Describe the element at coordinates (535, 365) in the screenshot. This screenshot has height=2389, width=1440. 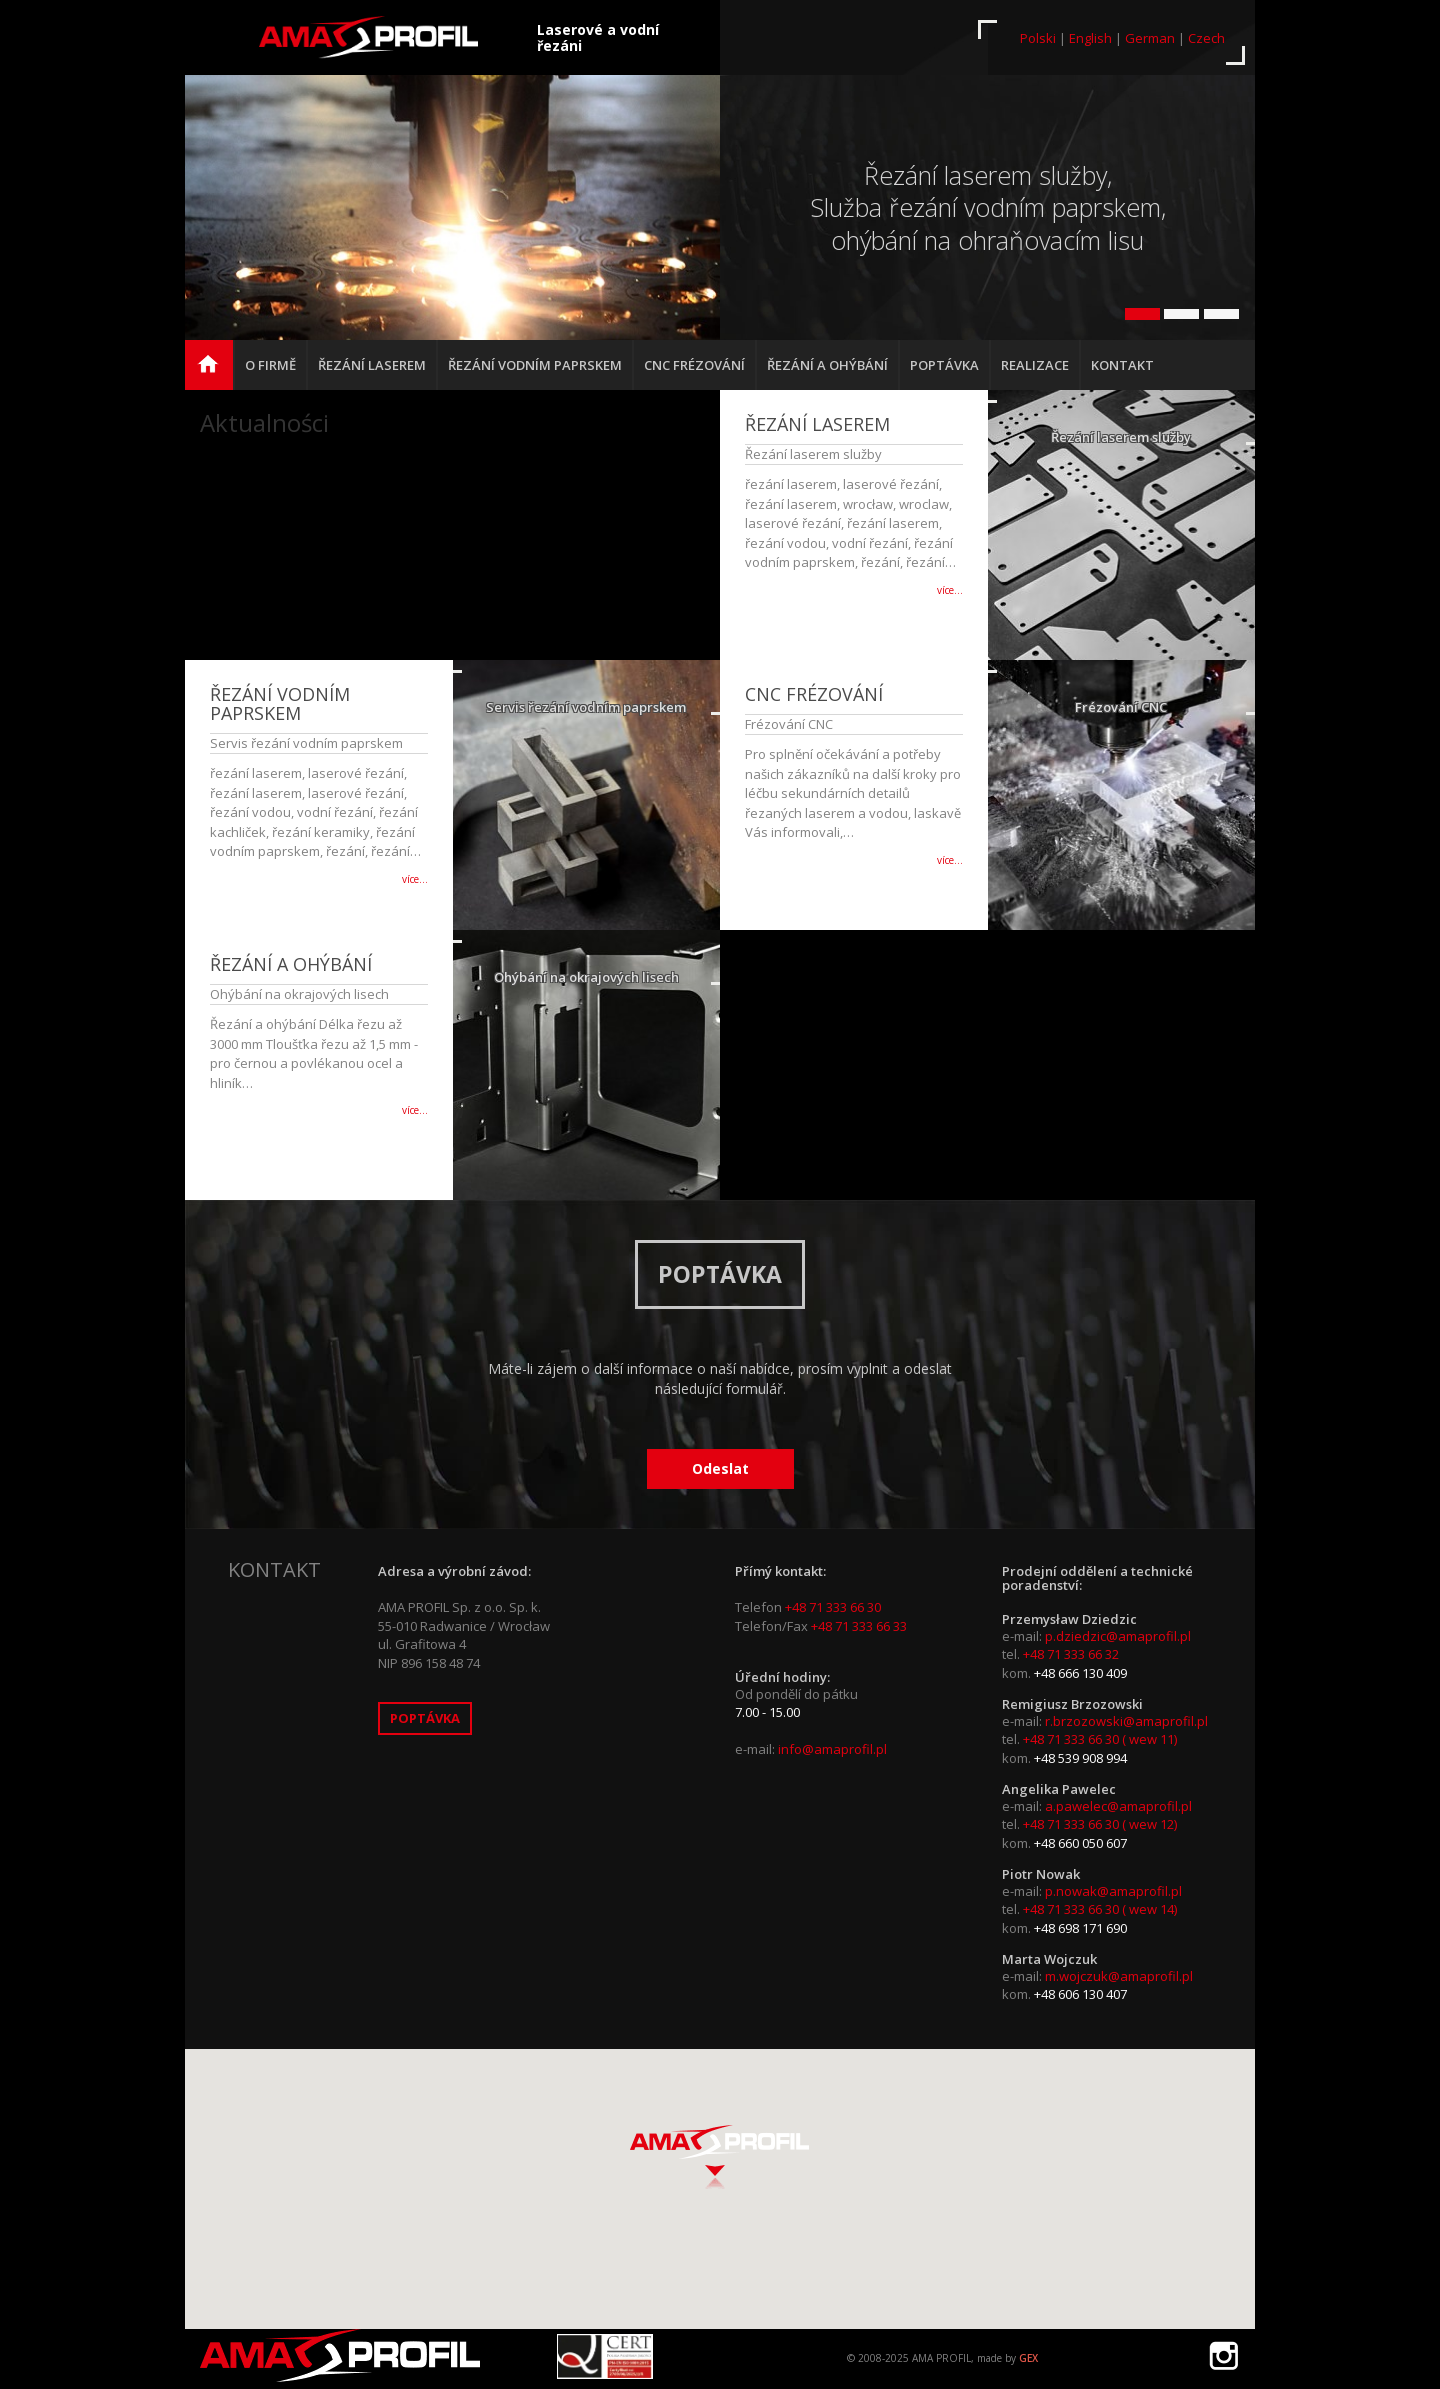
I see `Řezání vodním paprskem` at that location.